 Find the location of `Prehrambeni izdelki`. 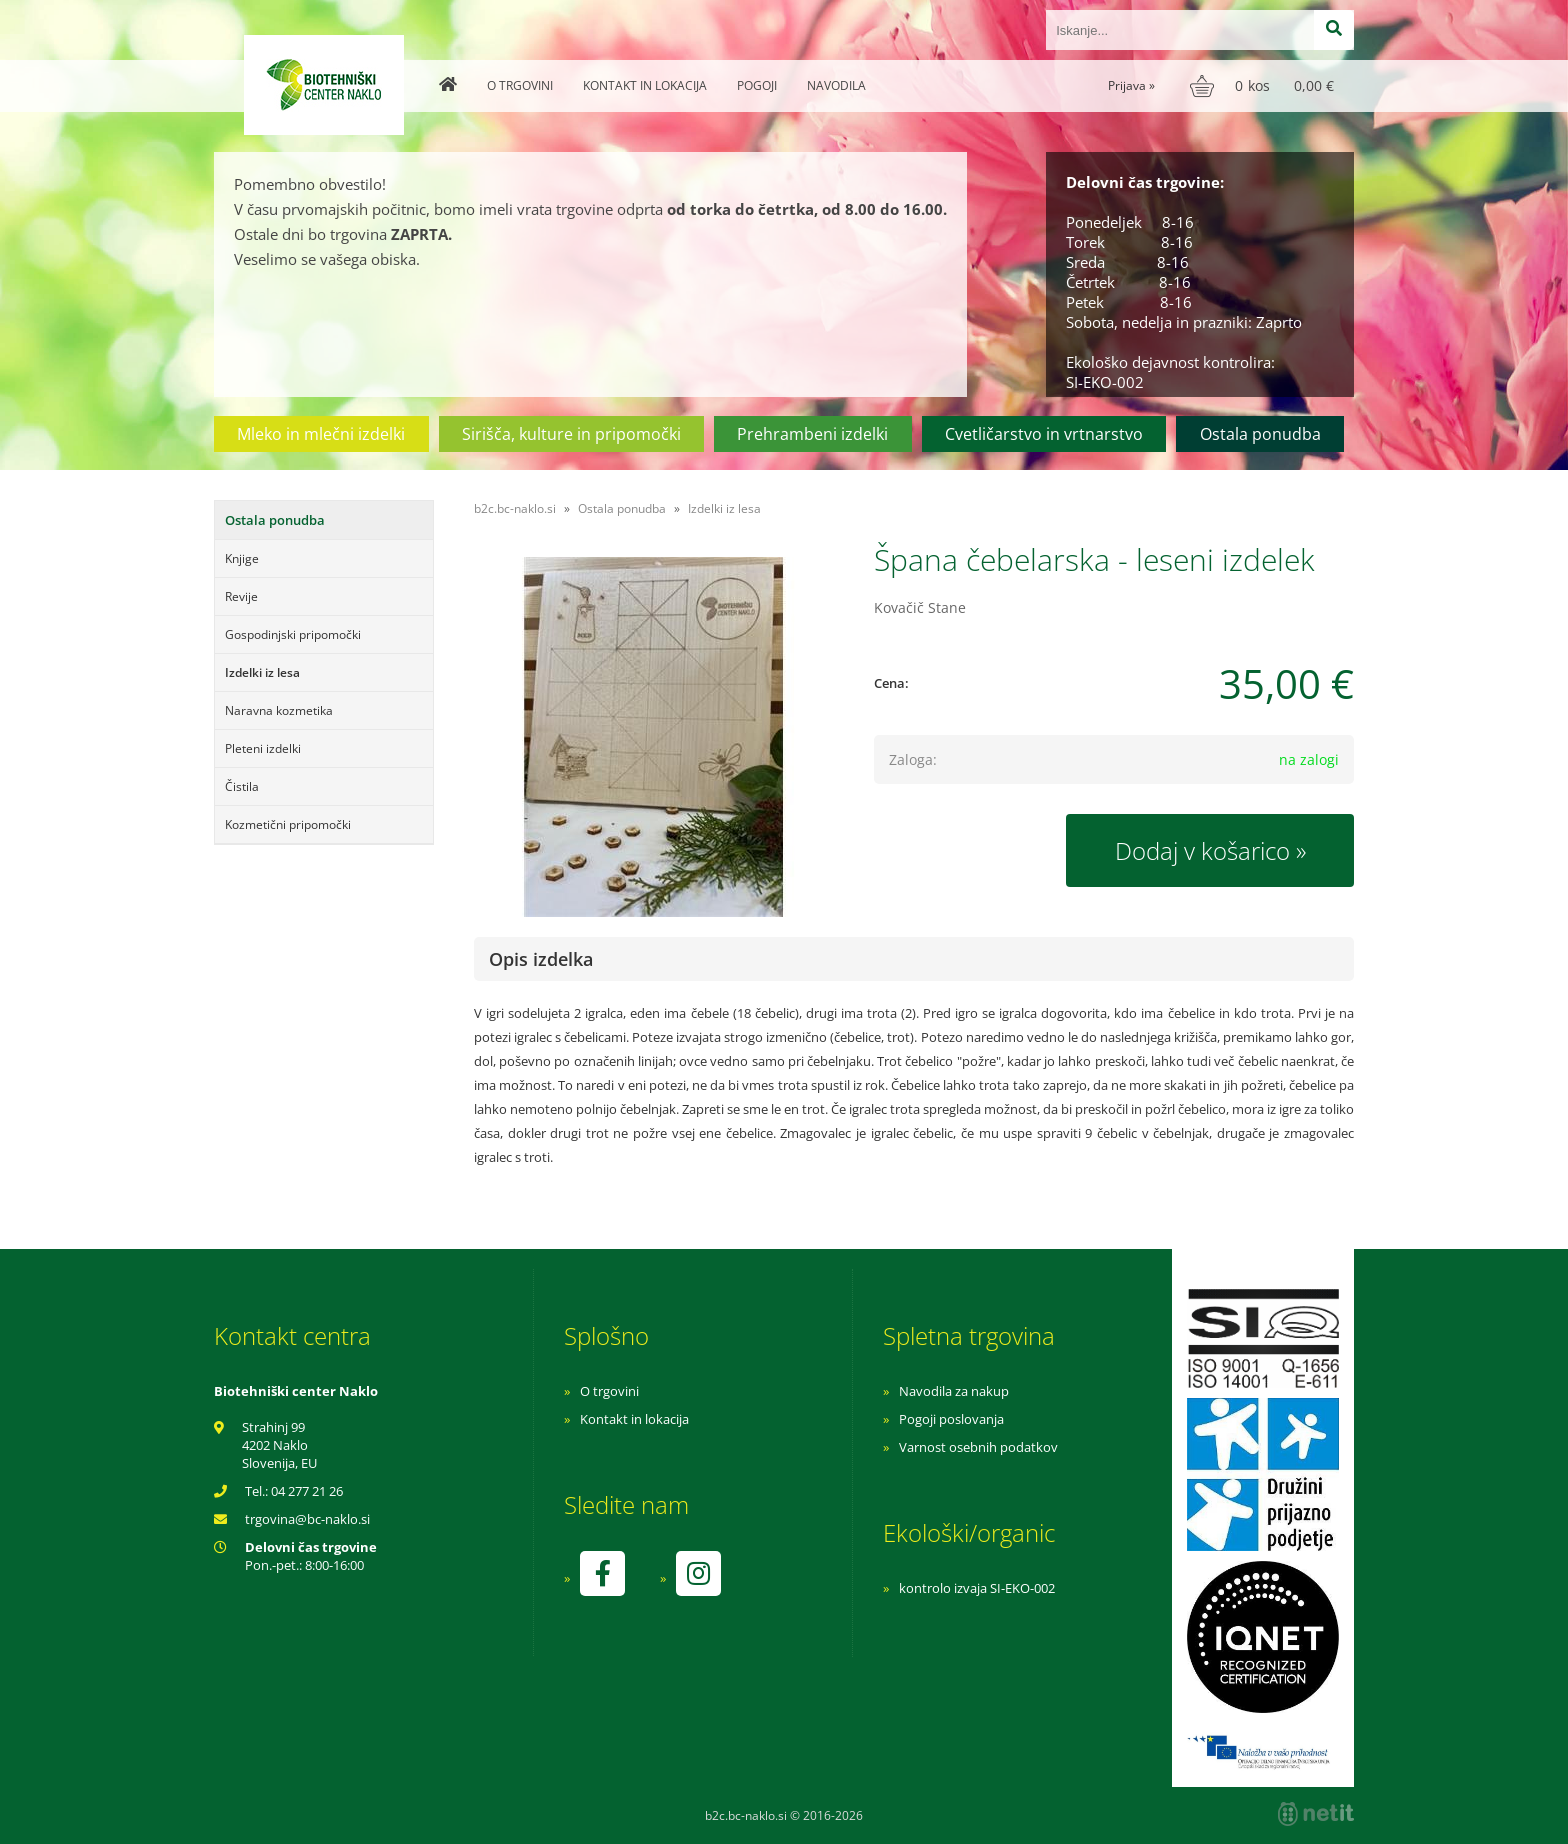

Prehrambeni izdelki is located at coordinates (812, 434).